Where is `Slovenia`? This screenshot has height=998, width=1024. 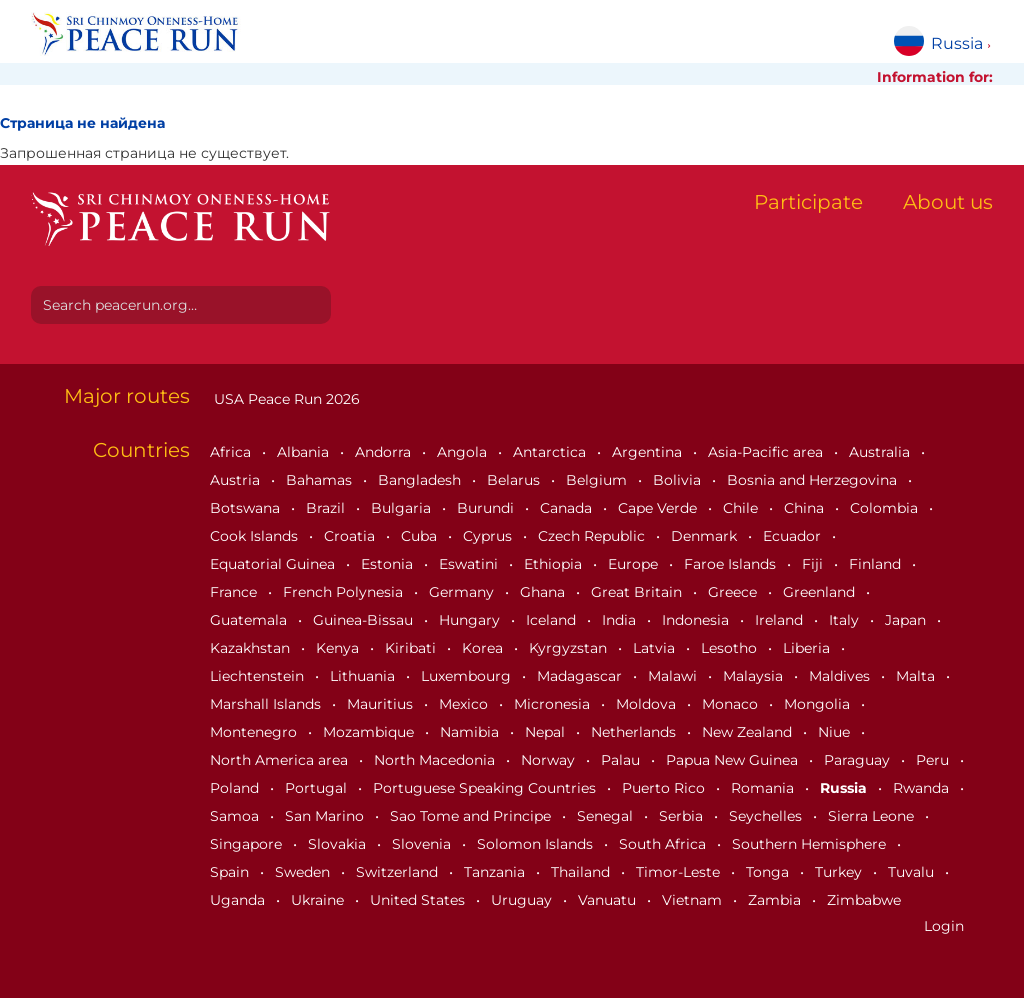
Slovenia is located at coordinates (423, 844).